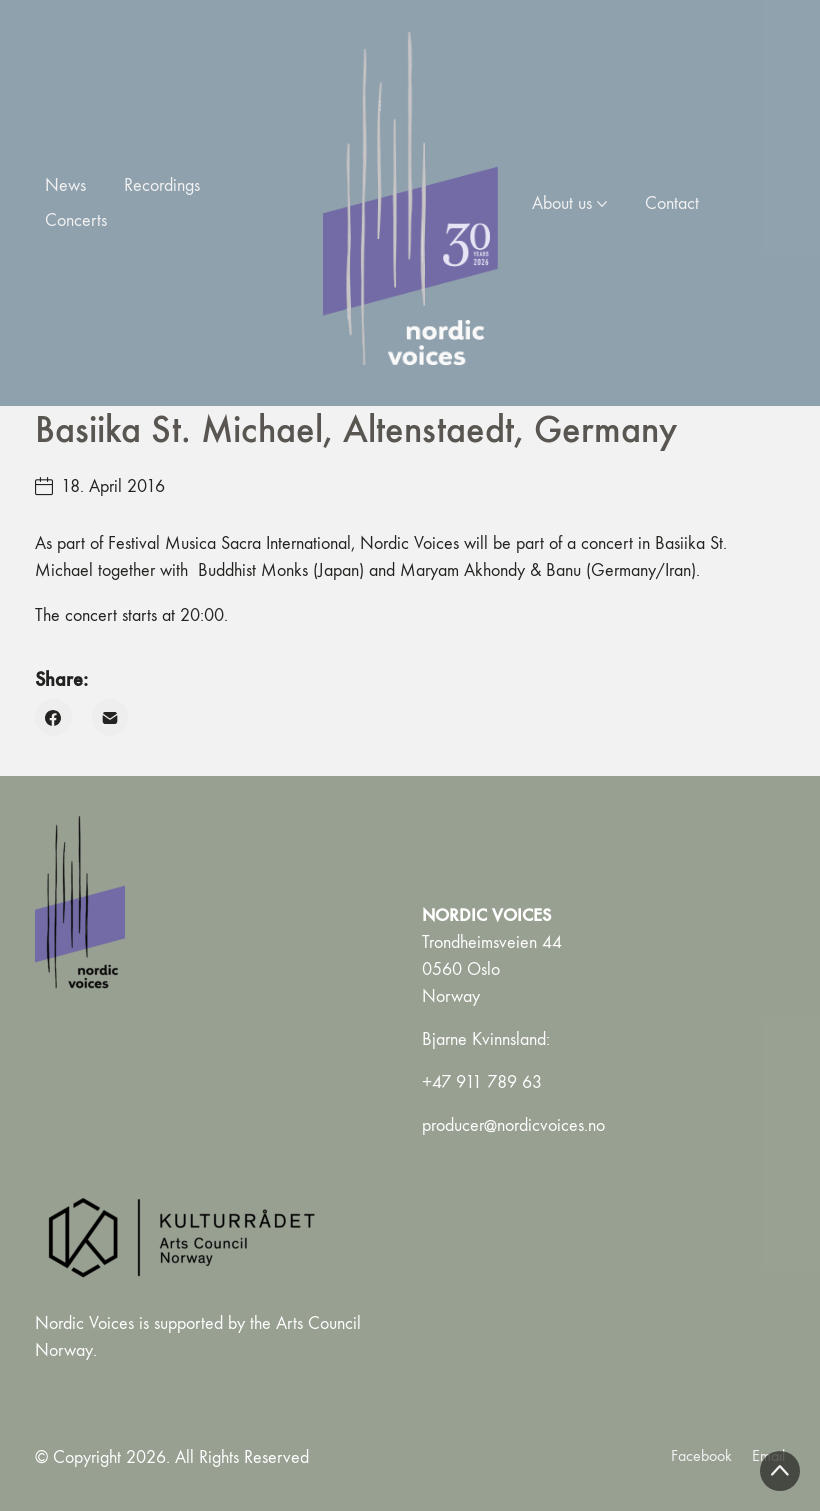 The height and width of the screenshot is (1511, 820). I want to click on [Facebook], so click(53, 717).